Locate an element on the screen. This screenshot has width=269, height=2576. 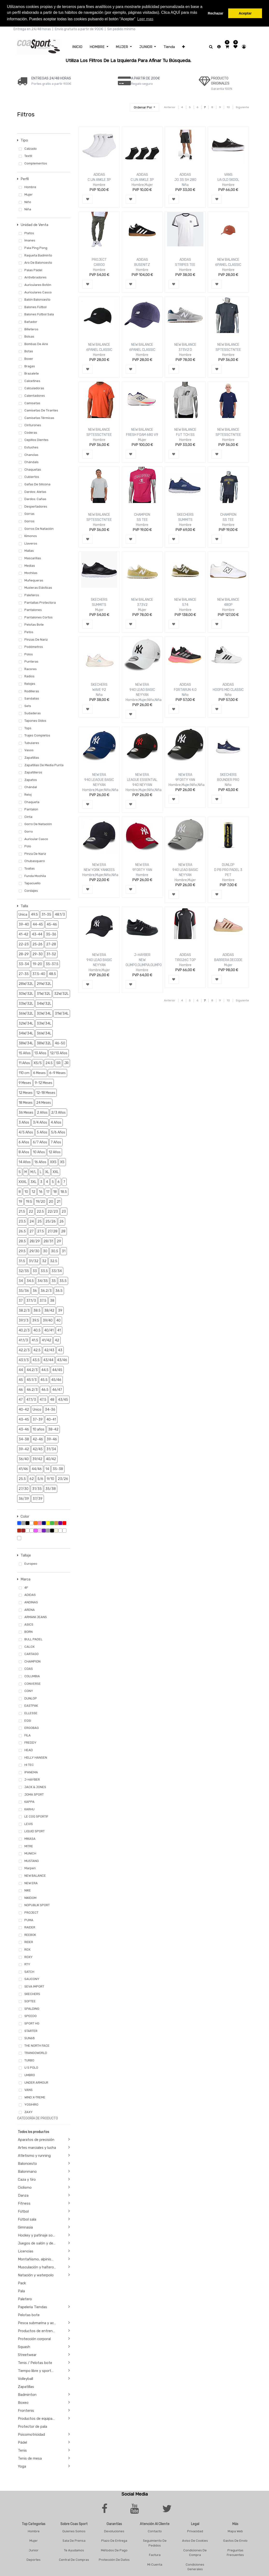
J-HAYBER is located at coordinates (142, 955).